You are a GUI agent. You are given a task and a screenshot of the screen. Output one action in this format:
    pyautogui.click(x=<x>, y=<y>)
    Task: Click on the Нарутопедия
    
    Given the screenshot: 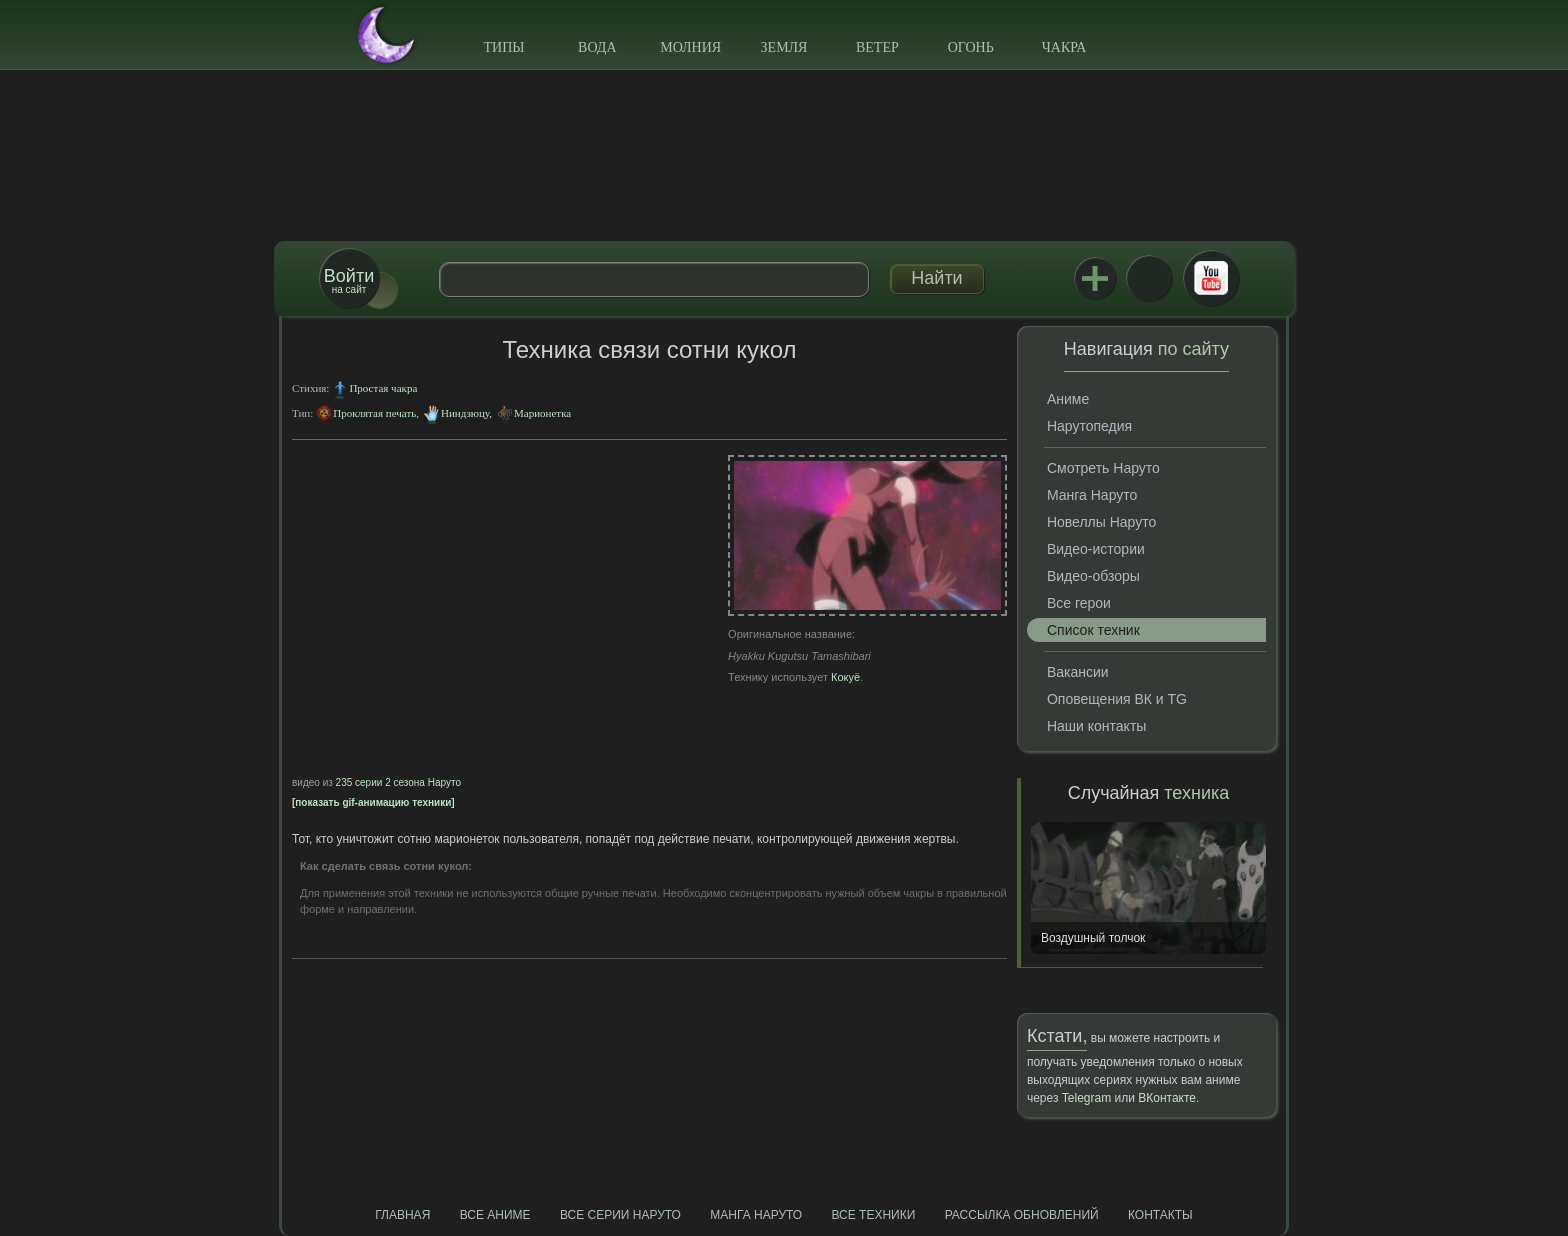 What is the action you would take?
    pyautogui.click(x=1089, y=426)
    